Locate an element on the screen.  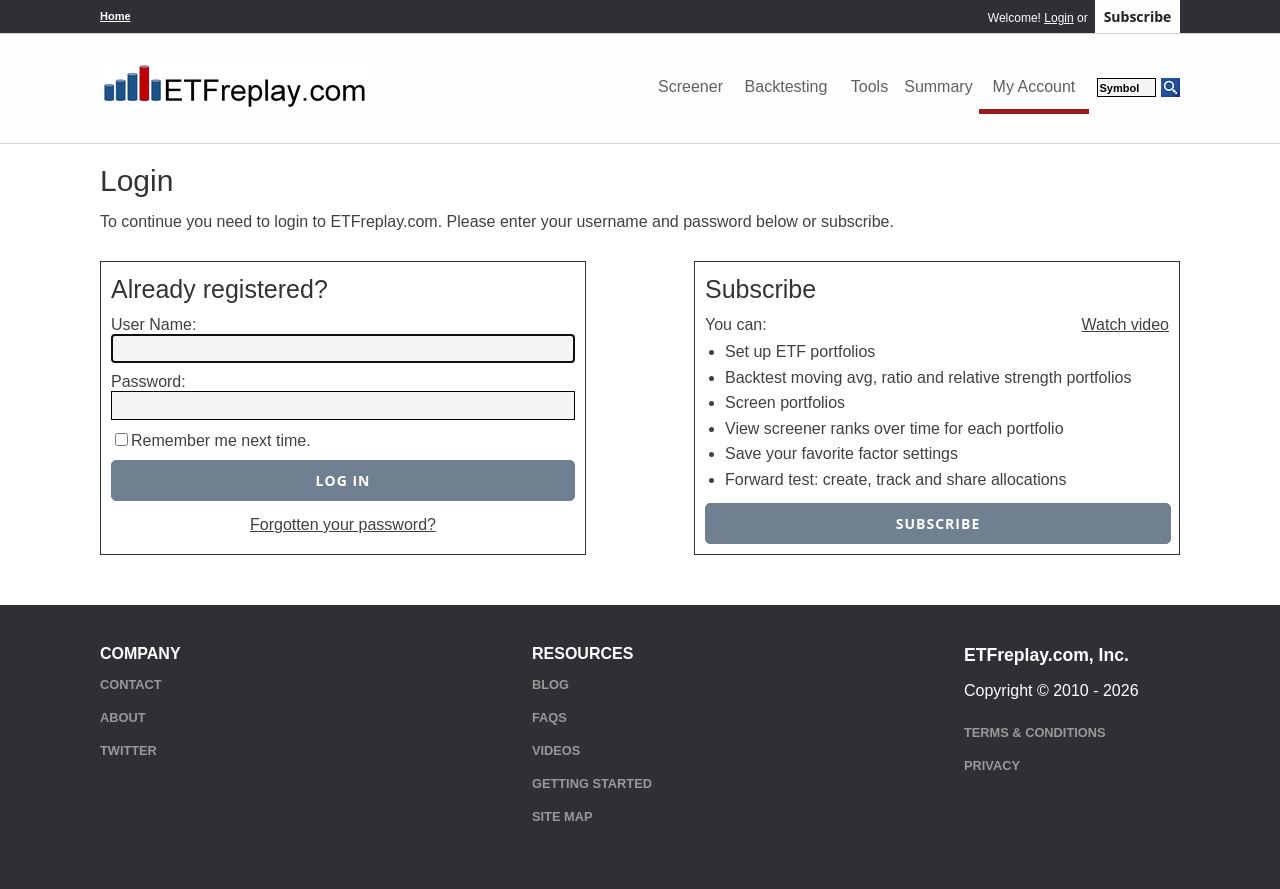
Getting Started is located at coordinates (592, 783).